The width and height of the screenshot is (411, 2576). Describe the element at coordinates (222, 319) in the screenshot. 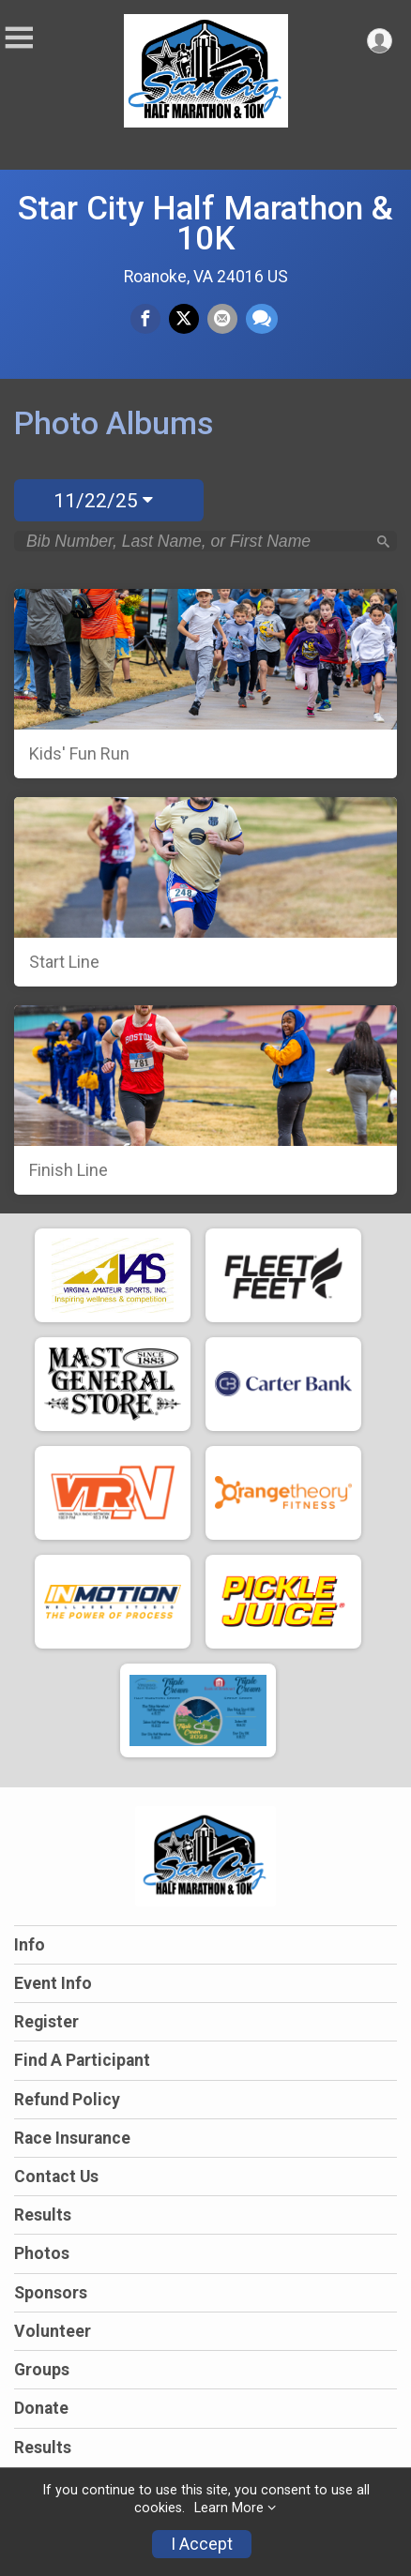

I see `[Share via Email]` at that location.